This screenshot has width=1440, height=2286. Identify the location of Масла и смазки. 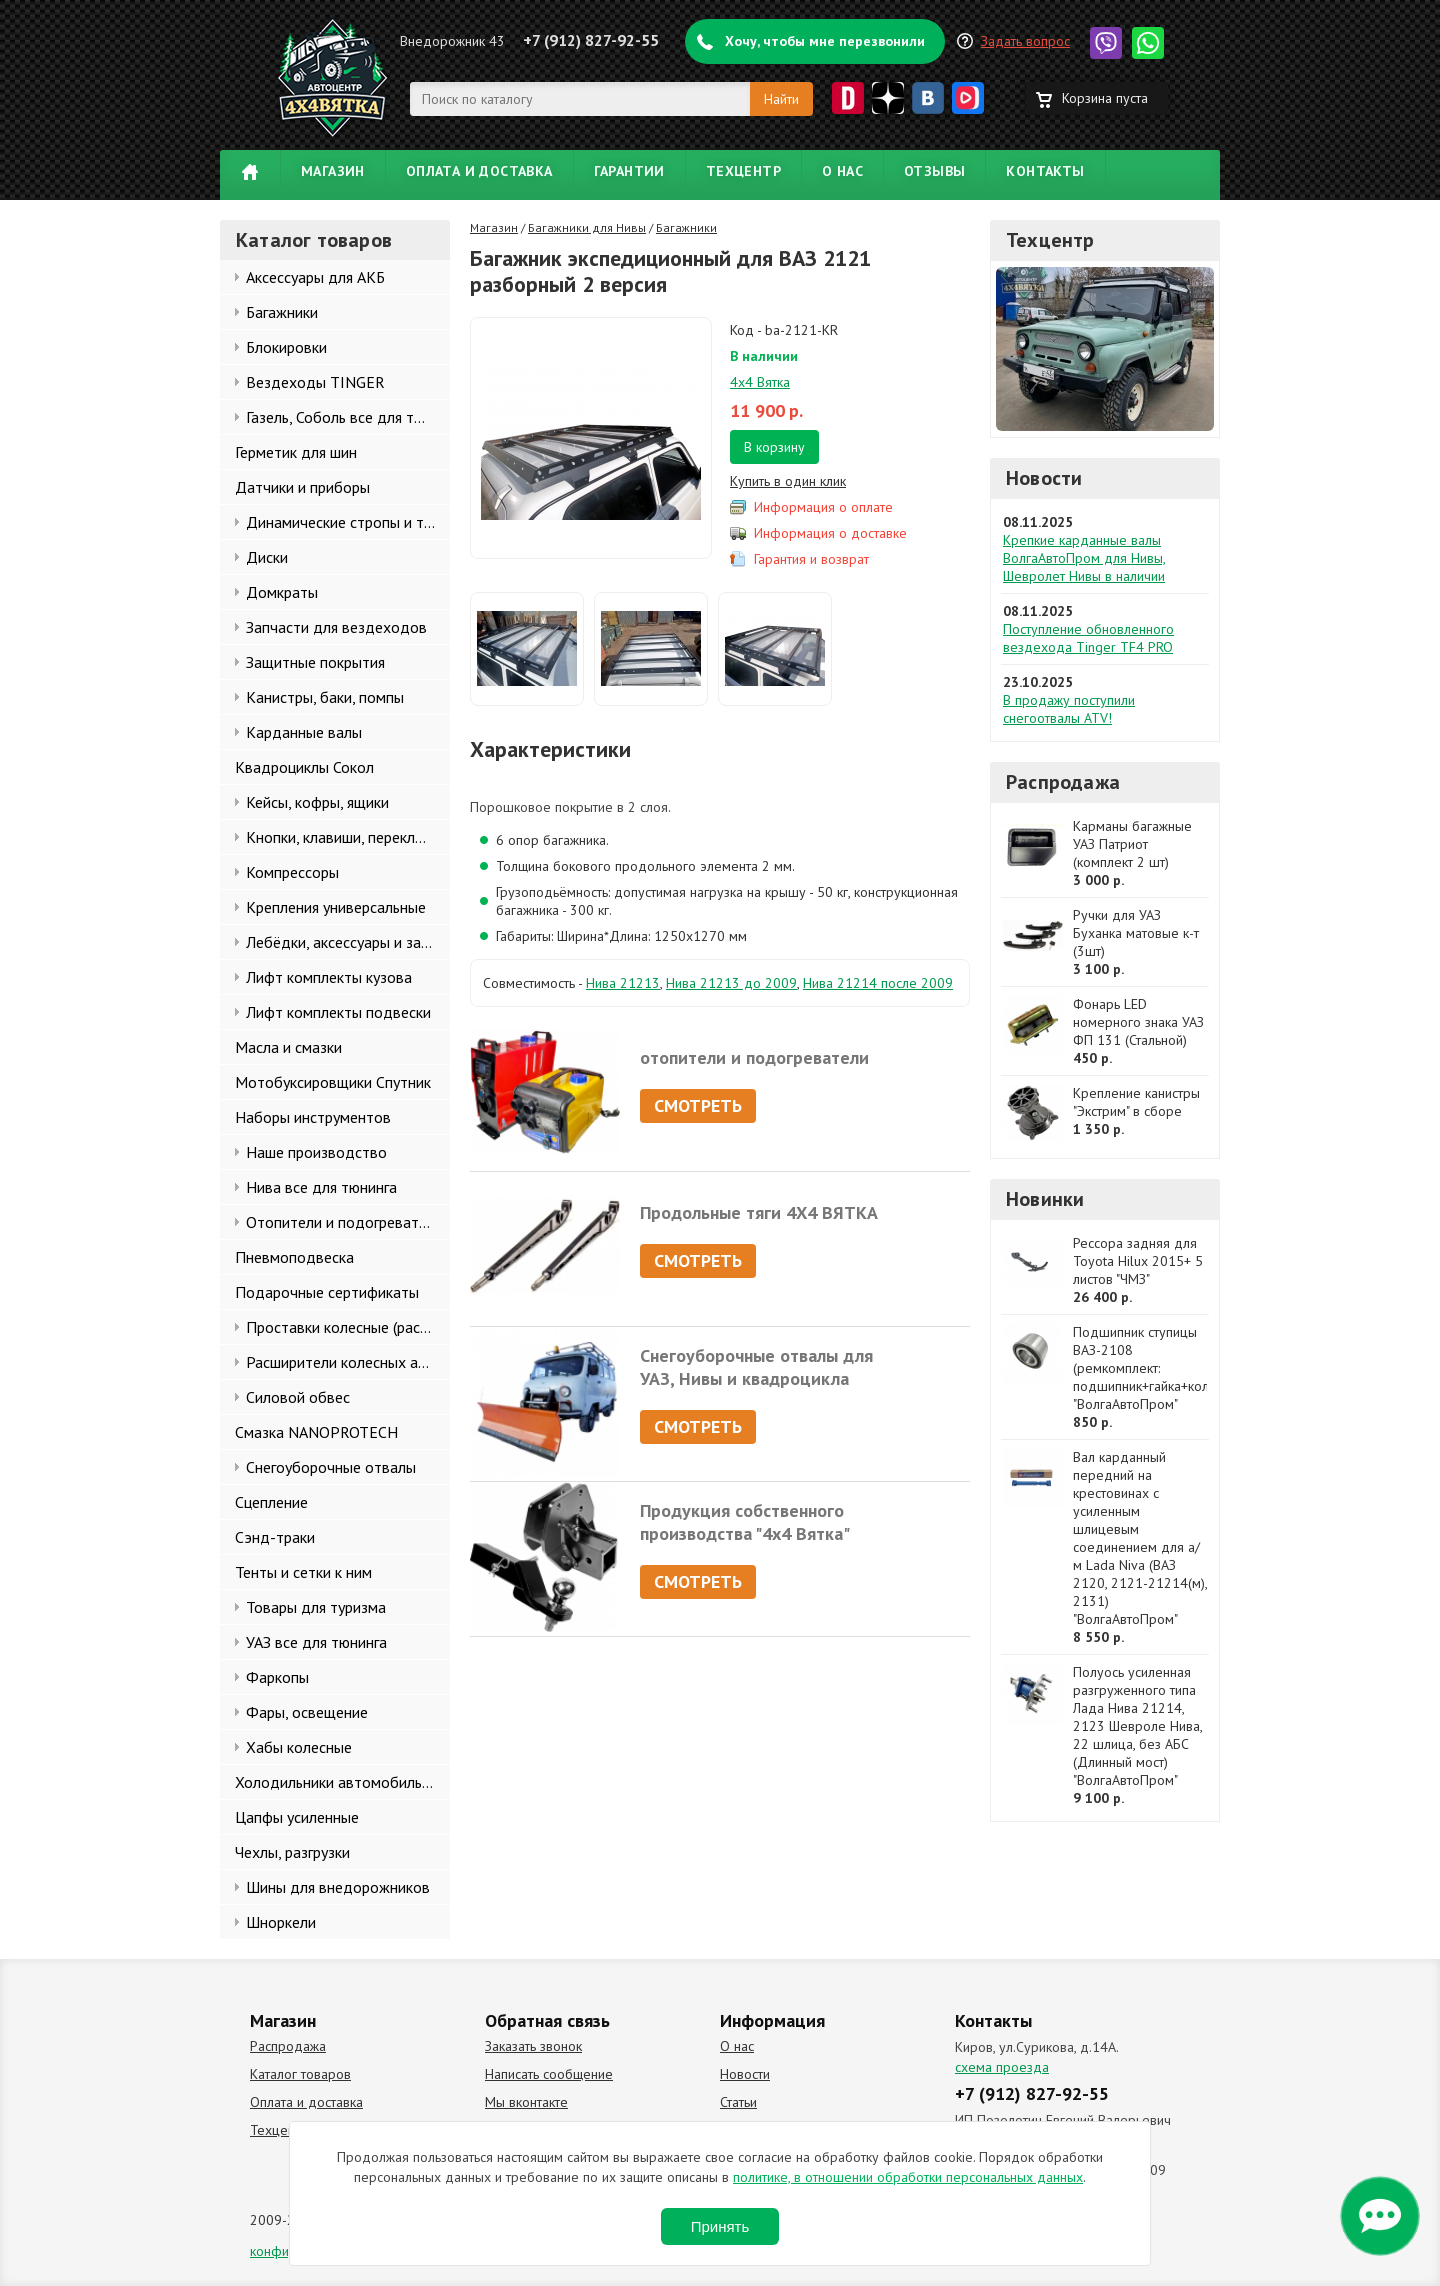
(288, 1047).